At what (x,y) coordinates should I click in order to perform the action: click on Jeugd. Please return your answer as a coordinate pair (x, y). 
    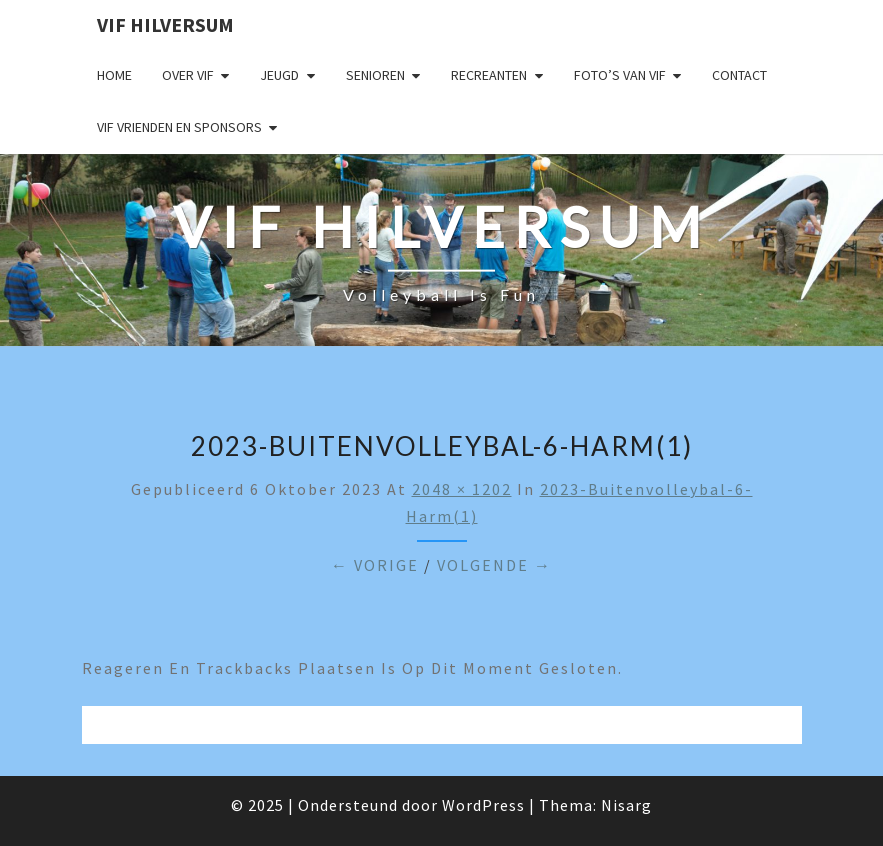
    Looking at the image, I should click on (279, 75).